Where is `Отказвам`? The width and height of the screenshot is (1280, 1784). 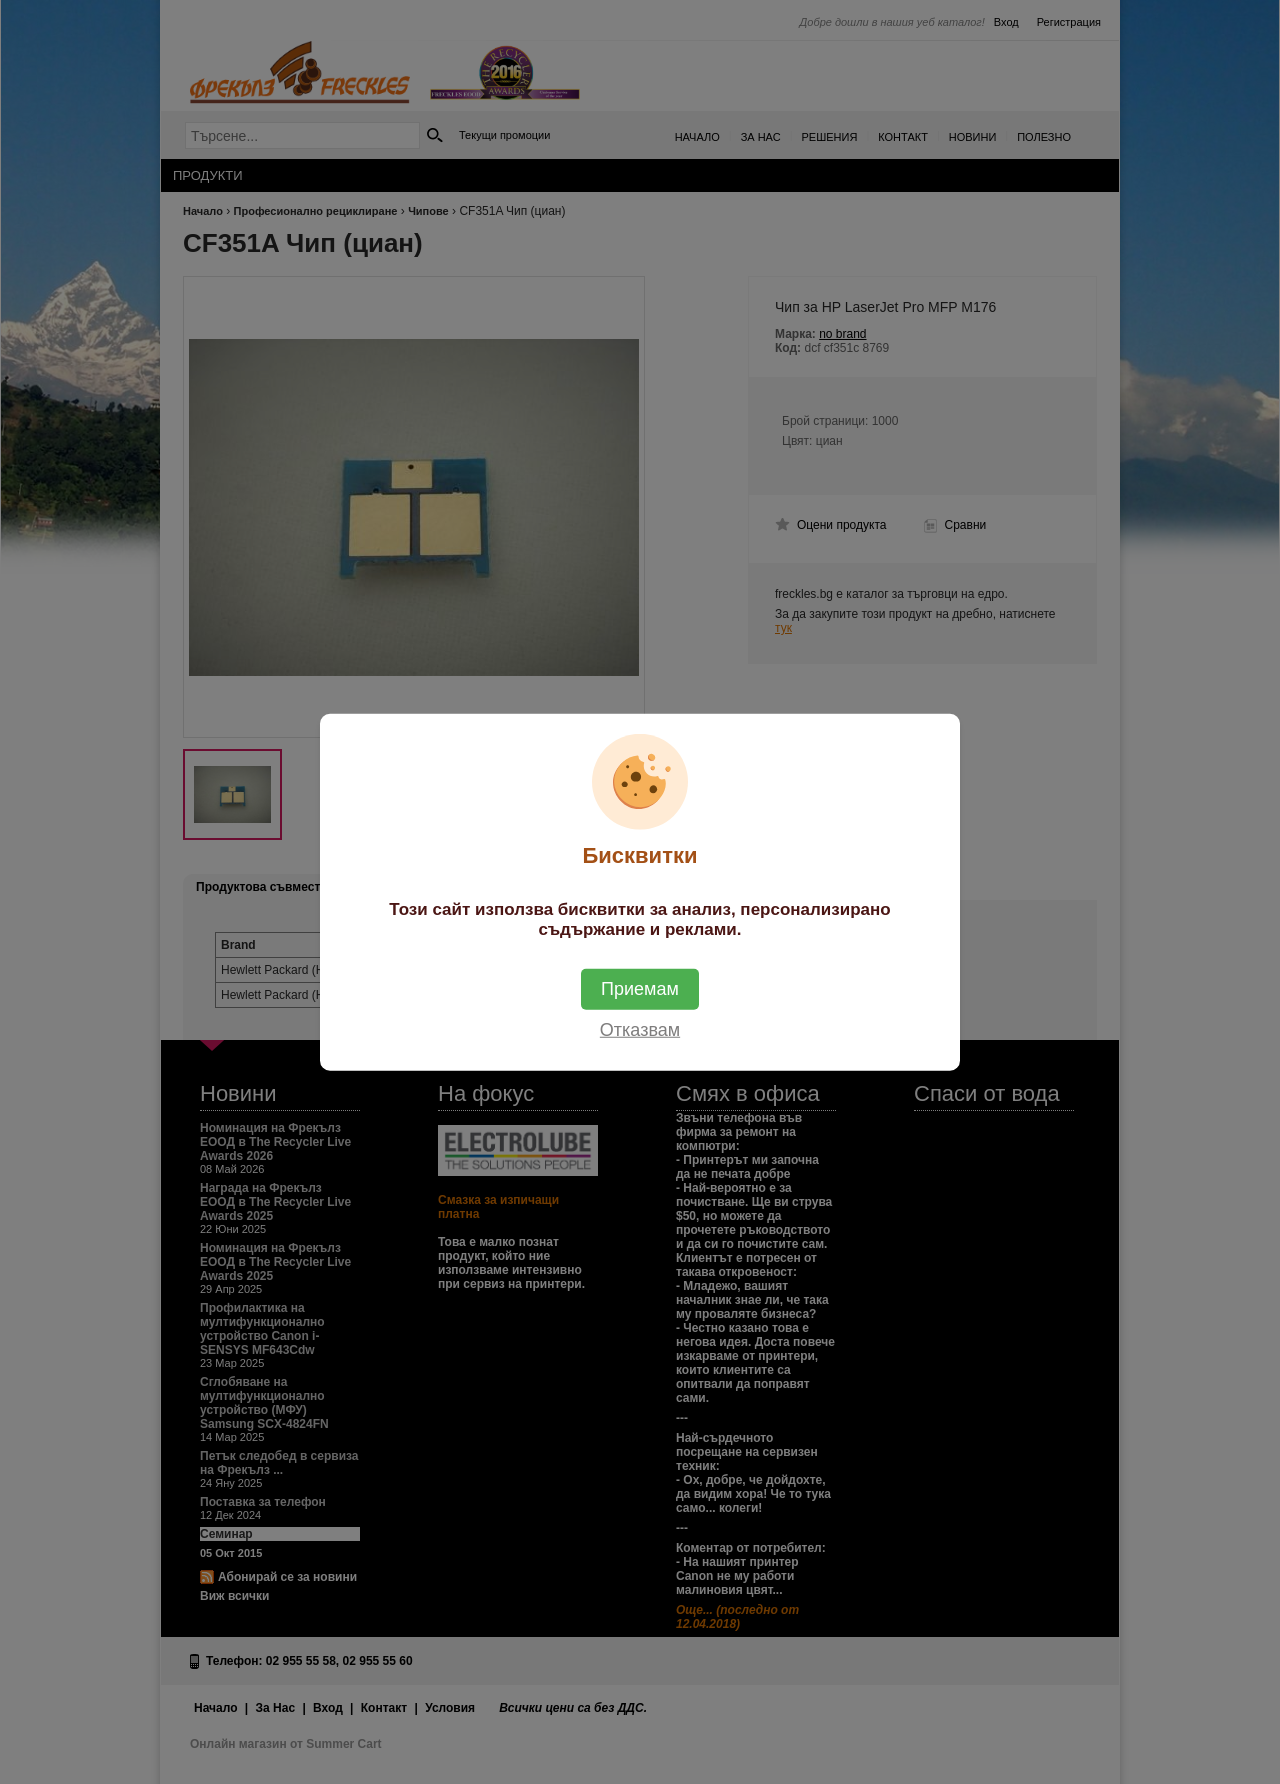
Отказвам is located at coordinates (640, 1029).